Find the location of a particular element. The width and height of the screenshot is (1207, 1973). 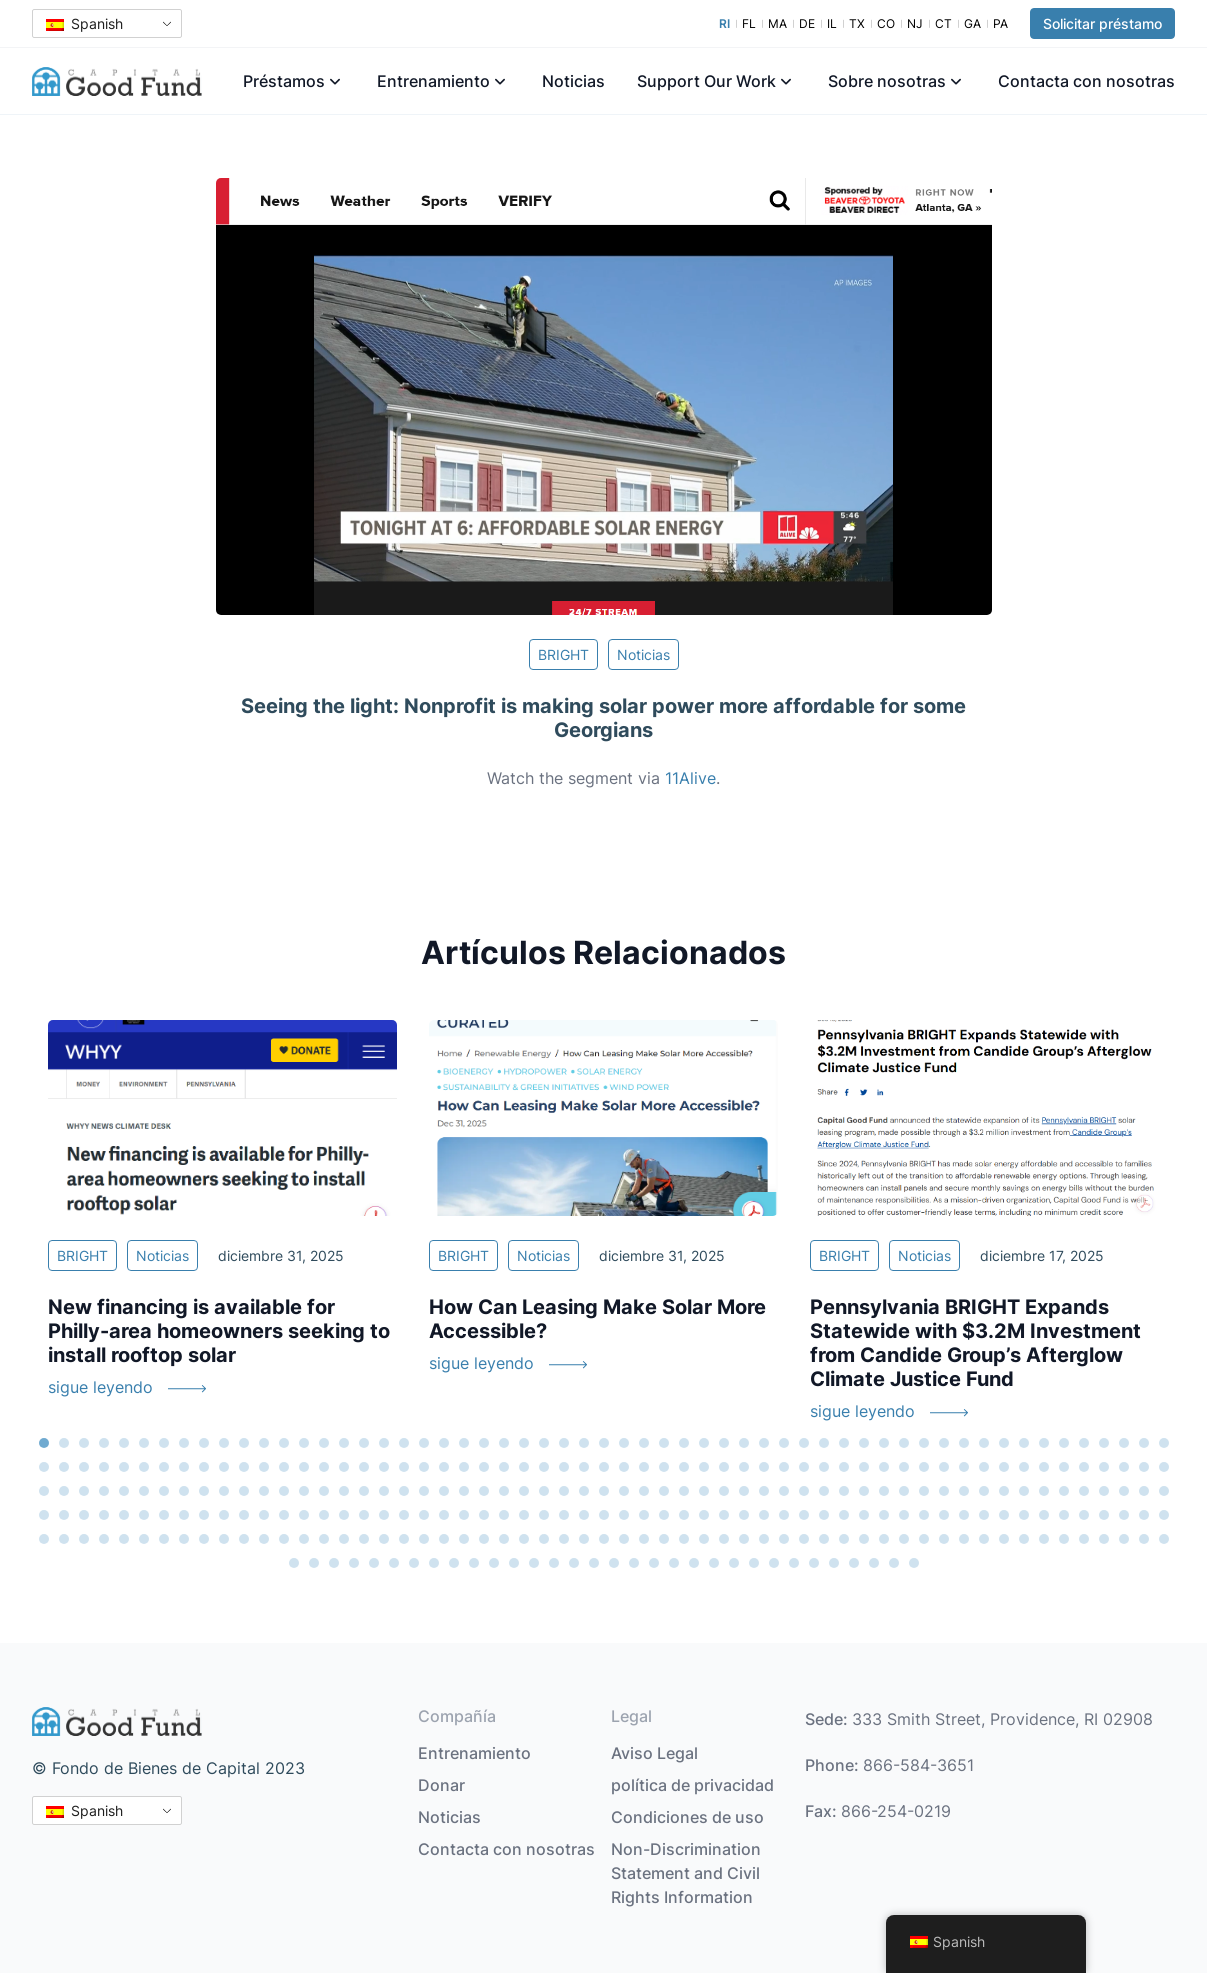

259 [tab] is located at coordinates (644, 1539).